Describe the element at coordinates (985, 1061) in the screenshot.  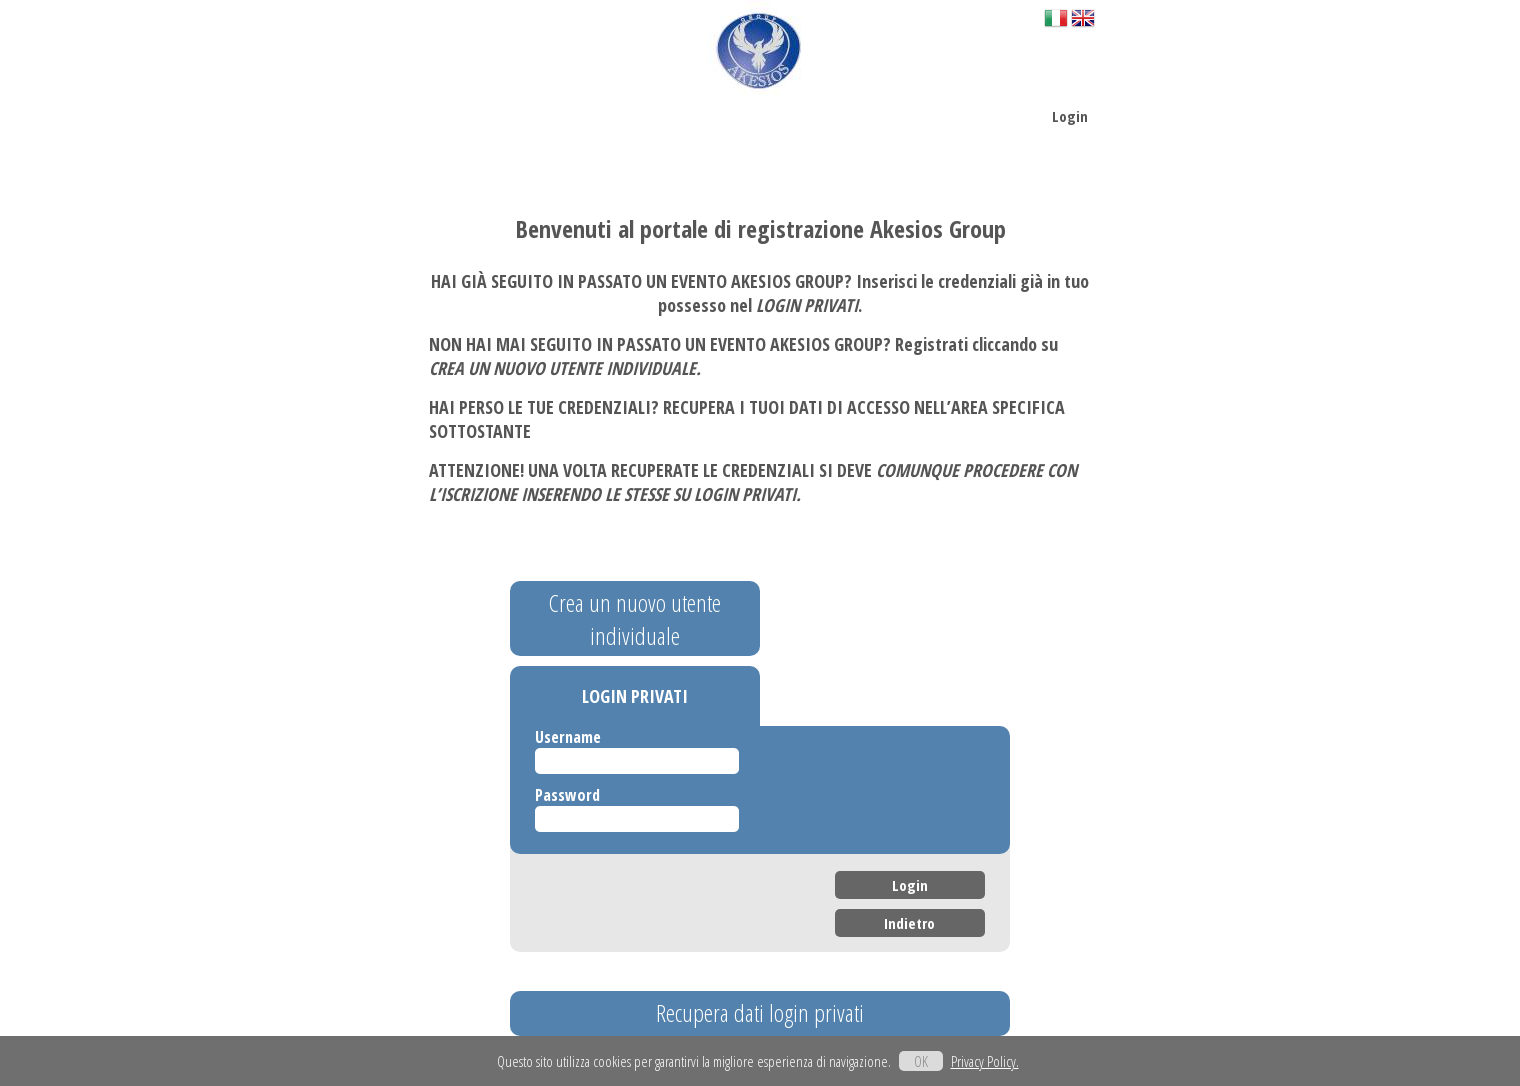
I see `Privacy Policy.` at that location.